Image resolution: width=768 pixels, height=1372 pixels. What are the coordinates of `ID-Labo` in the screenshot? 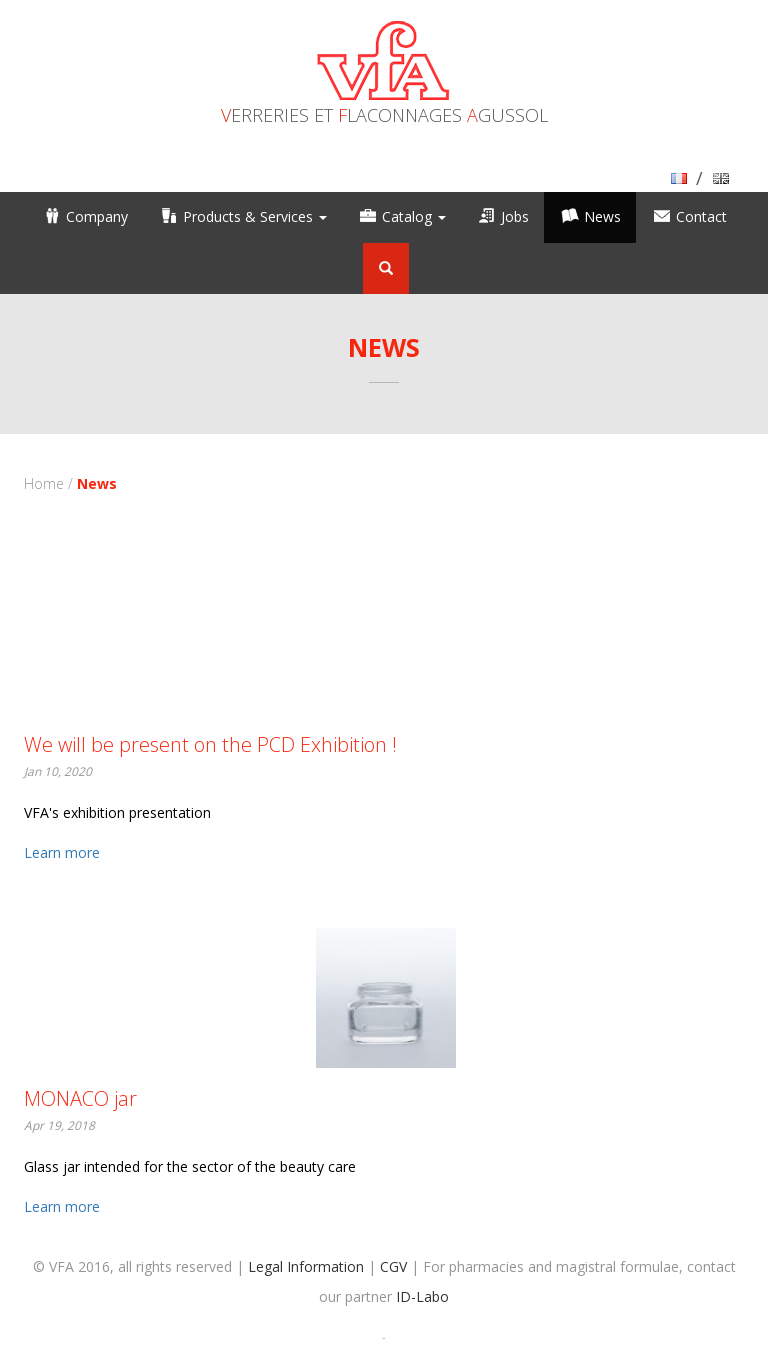 It's located at (422, 1296).